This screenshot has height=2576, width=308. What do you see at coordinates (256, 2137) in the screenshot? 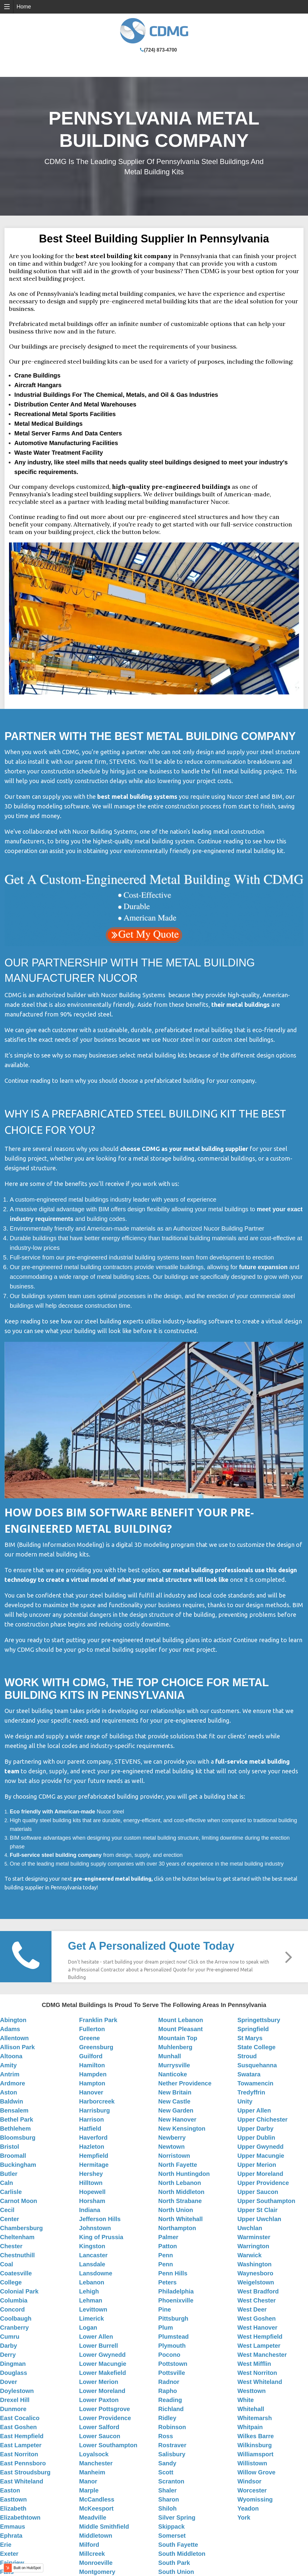
I see `Upper Dublin` at bounding box center [256, 2137].